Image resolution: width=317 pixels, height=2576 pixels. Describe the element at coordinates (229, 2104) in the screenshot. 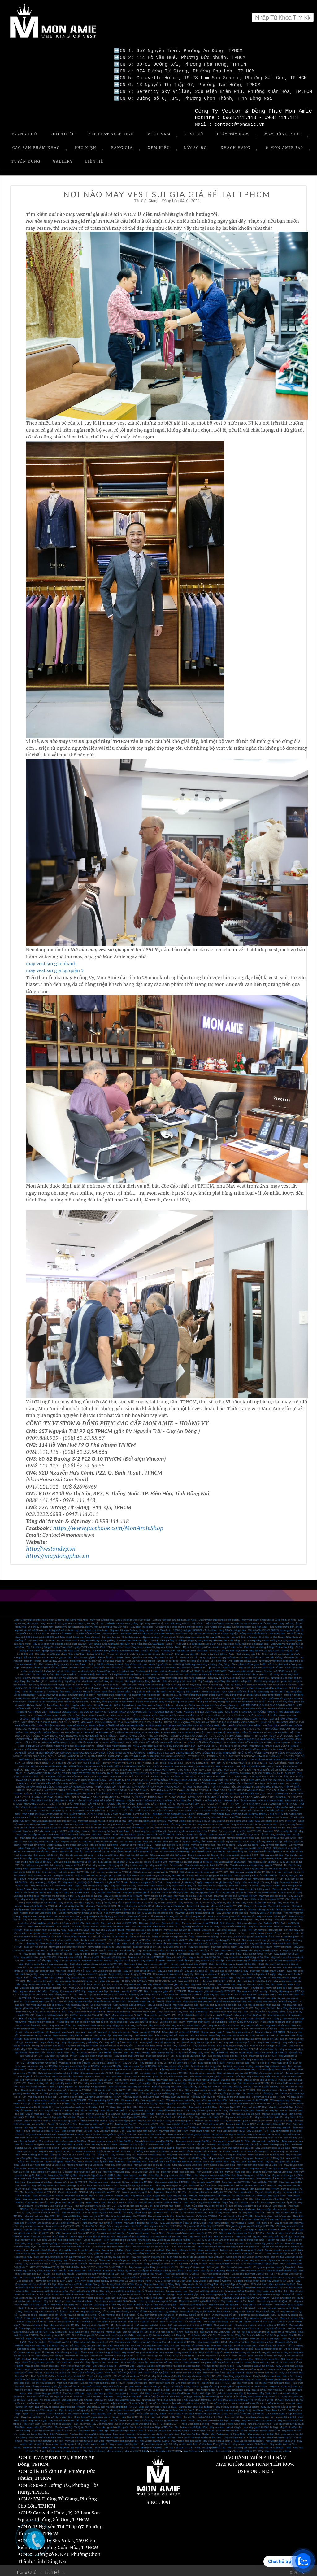

I see `May vest đẹp HCM` at that location.